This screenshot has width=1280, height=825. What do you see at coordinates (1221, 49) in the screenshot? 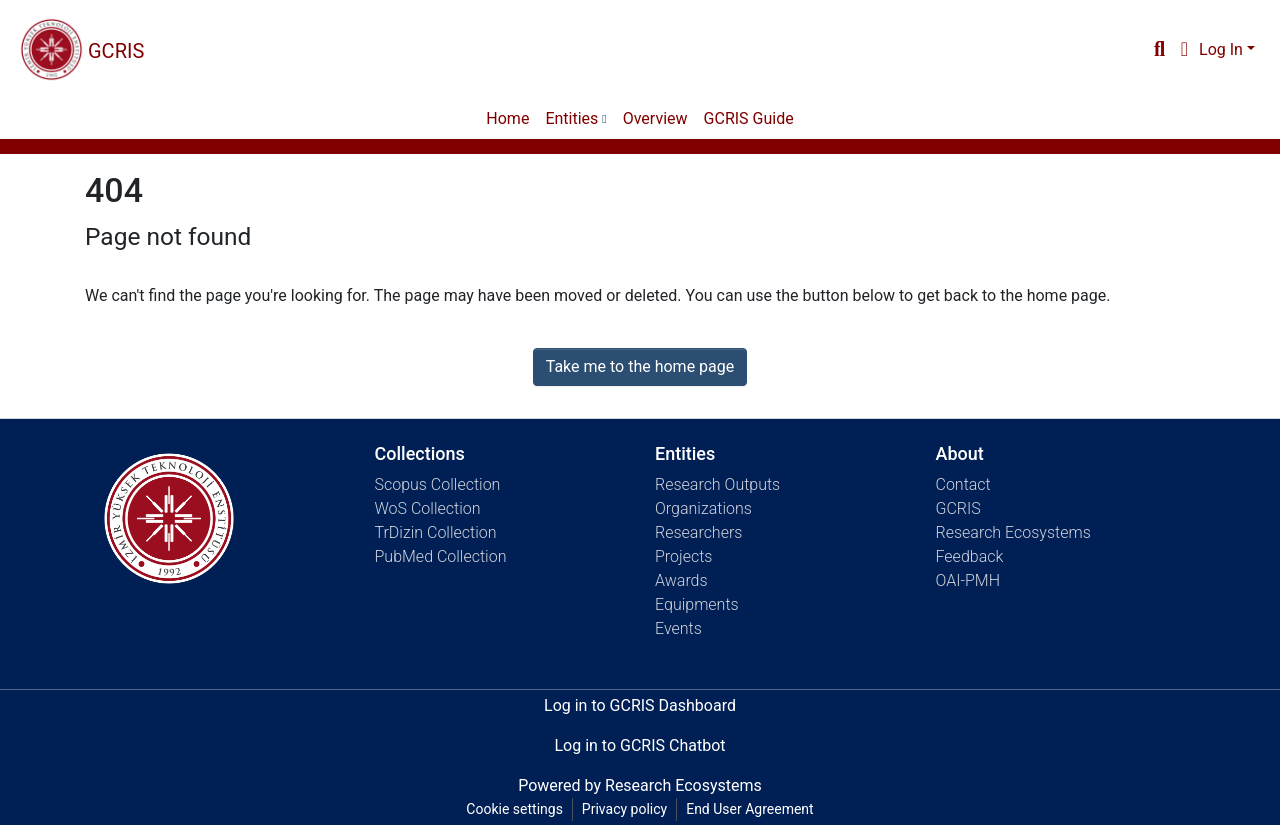
I see `Log In [menuitem]` at bounding box center [1221, 49].